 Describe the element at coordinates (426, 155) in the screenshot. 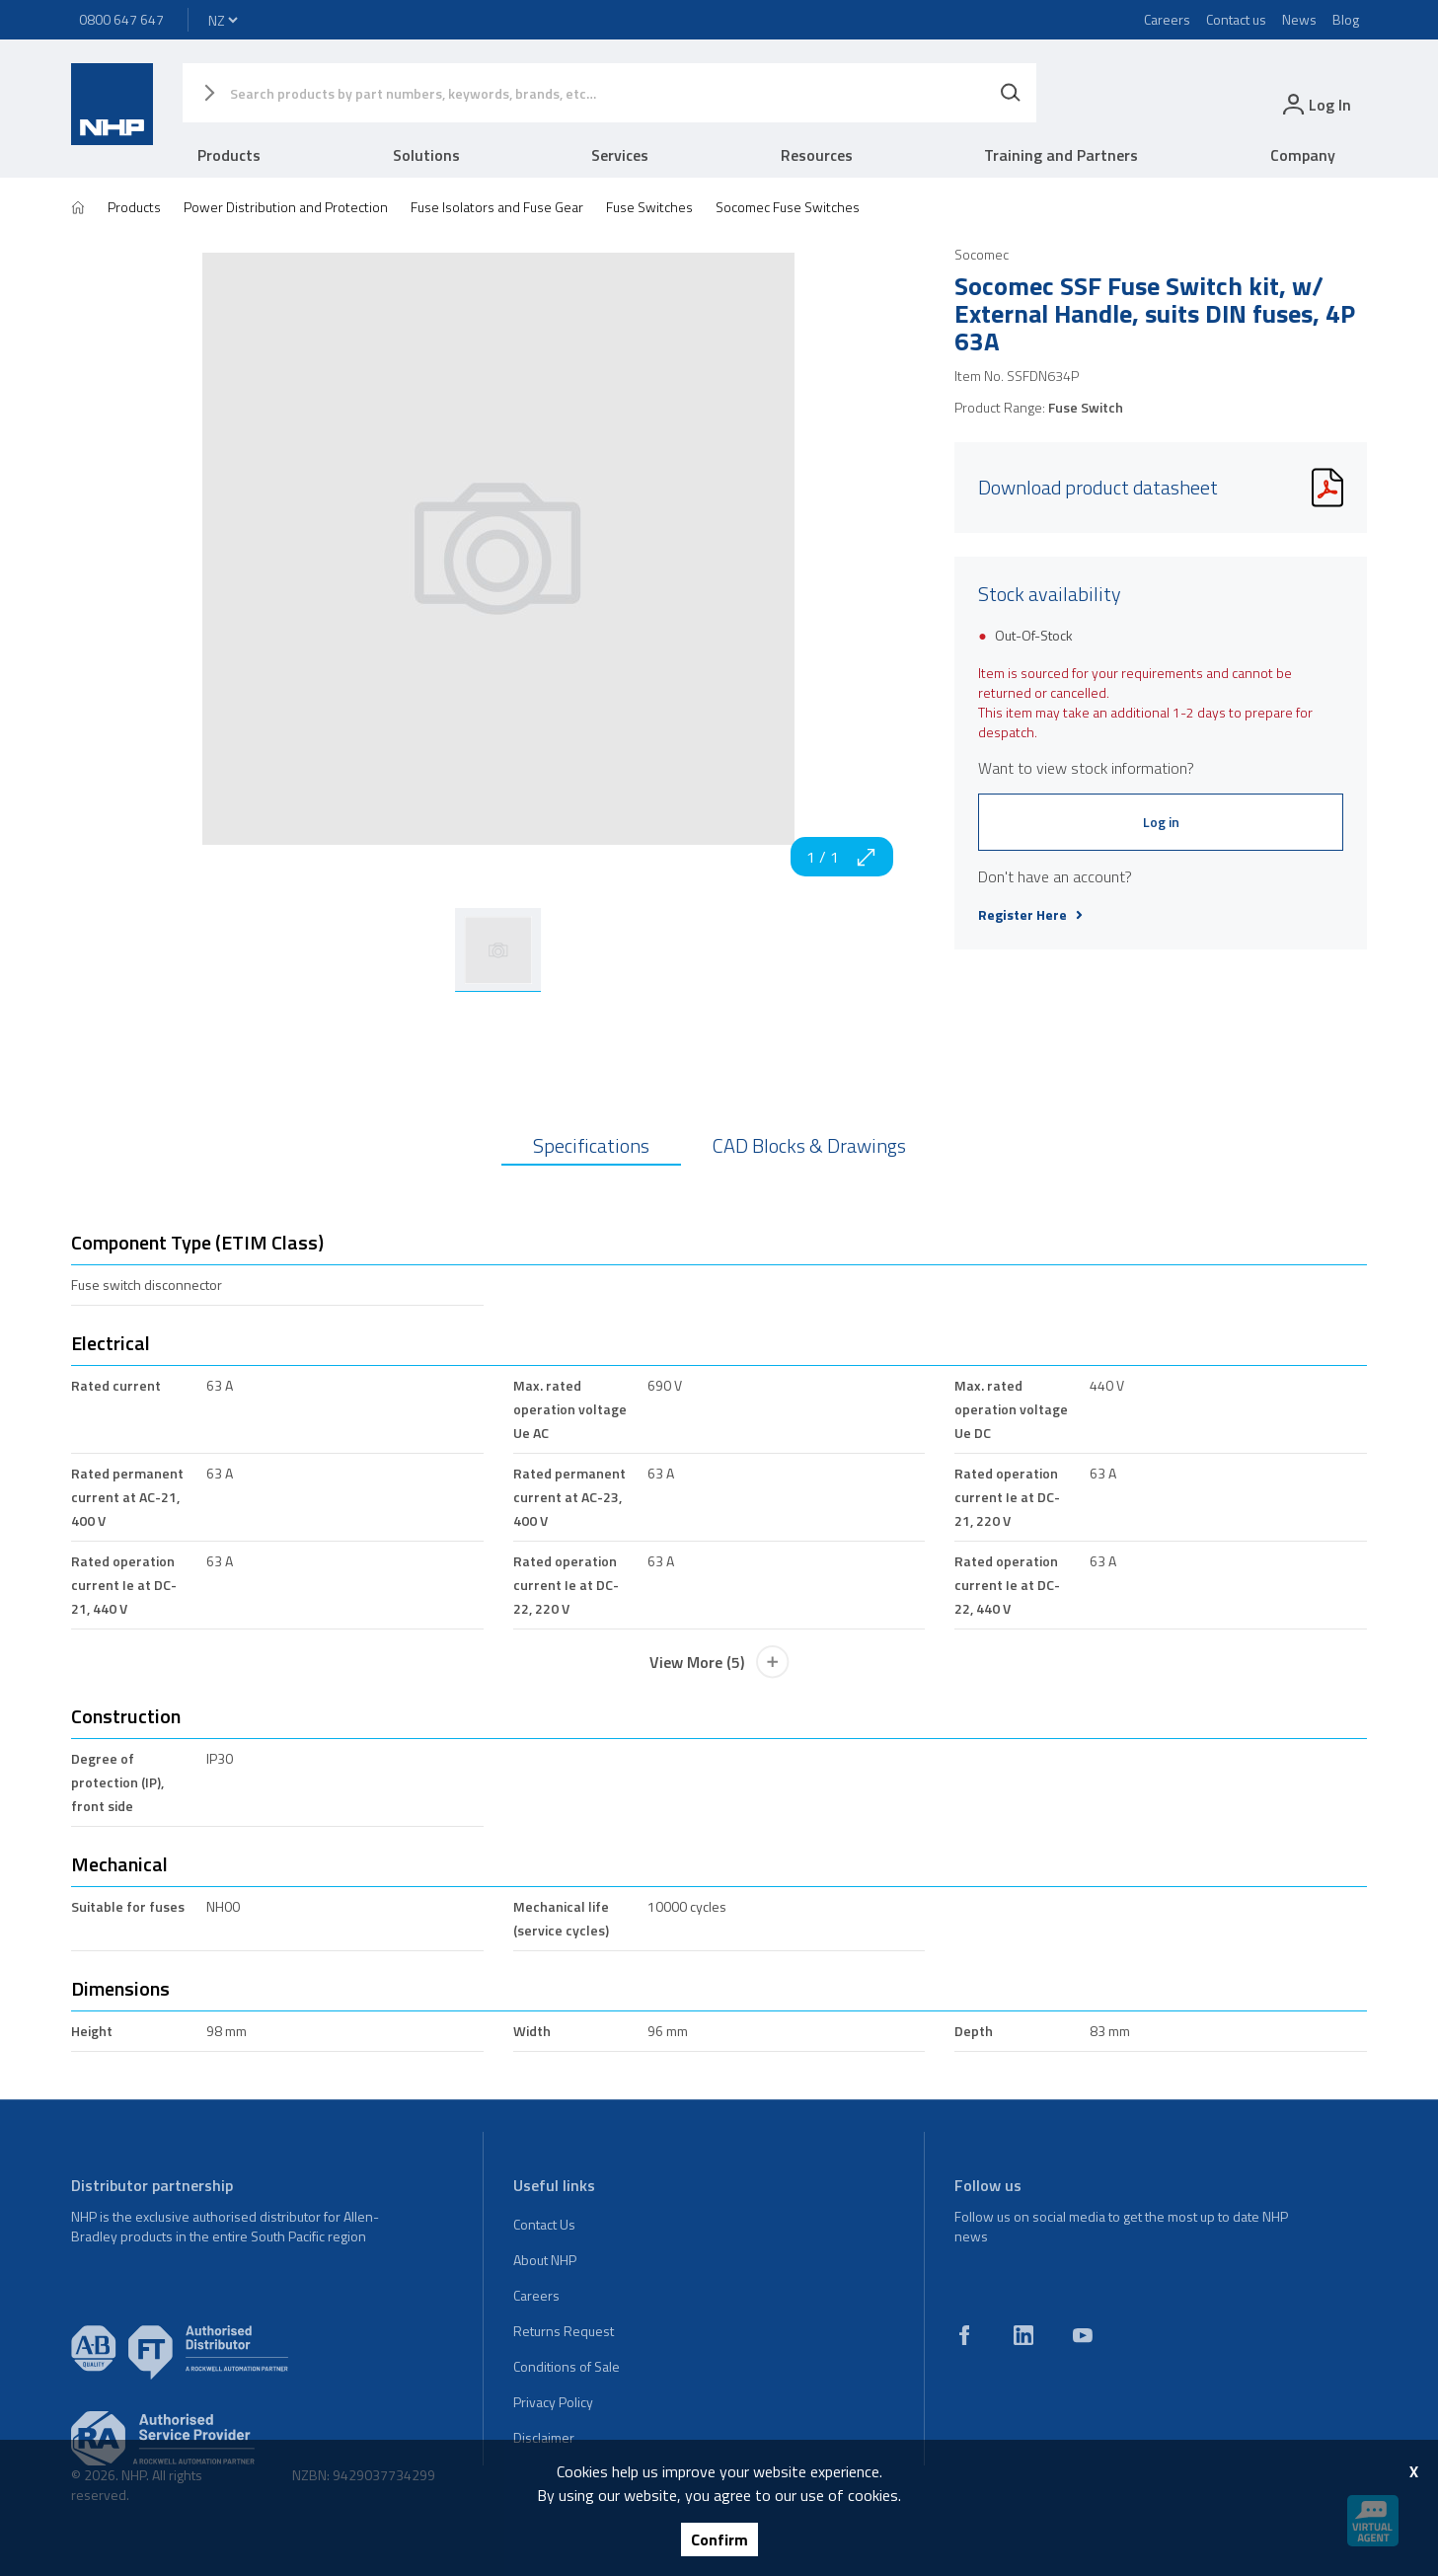

I see `Solutions` at that location.